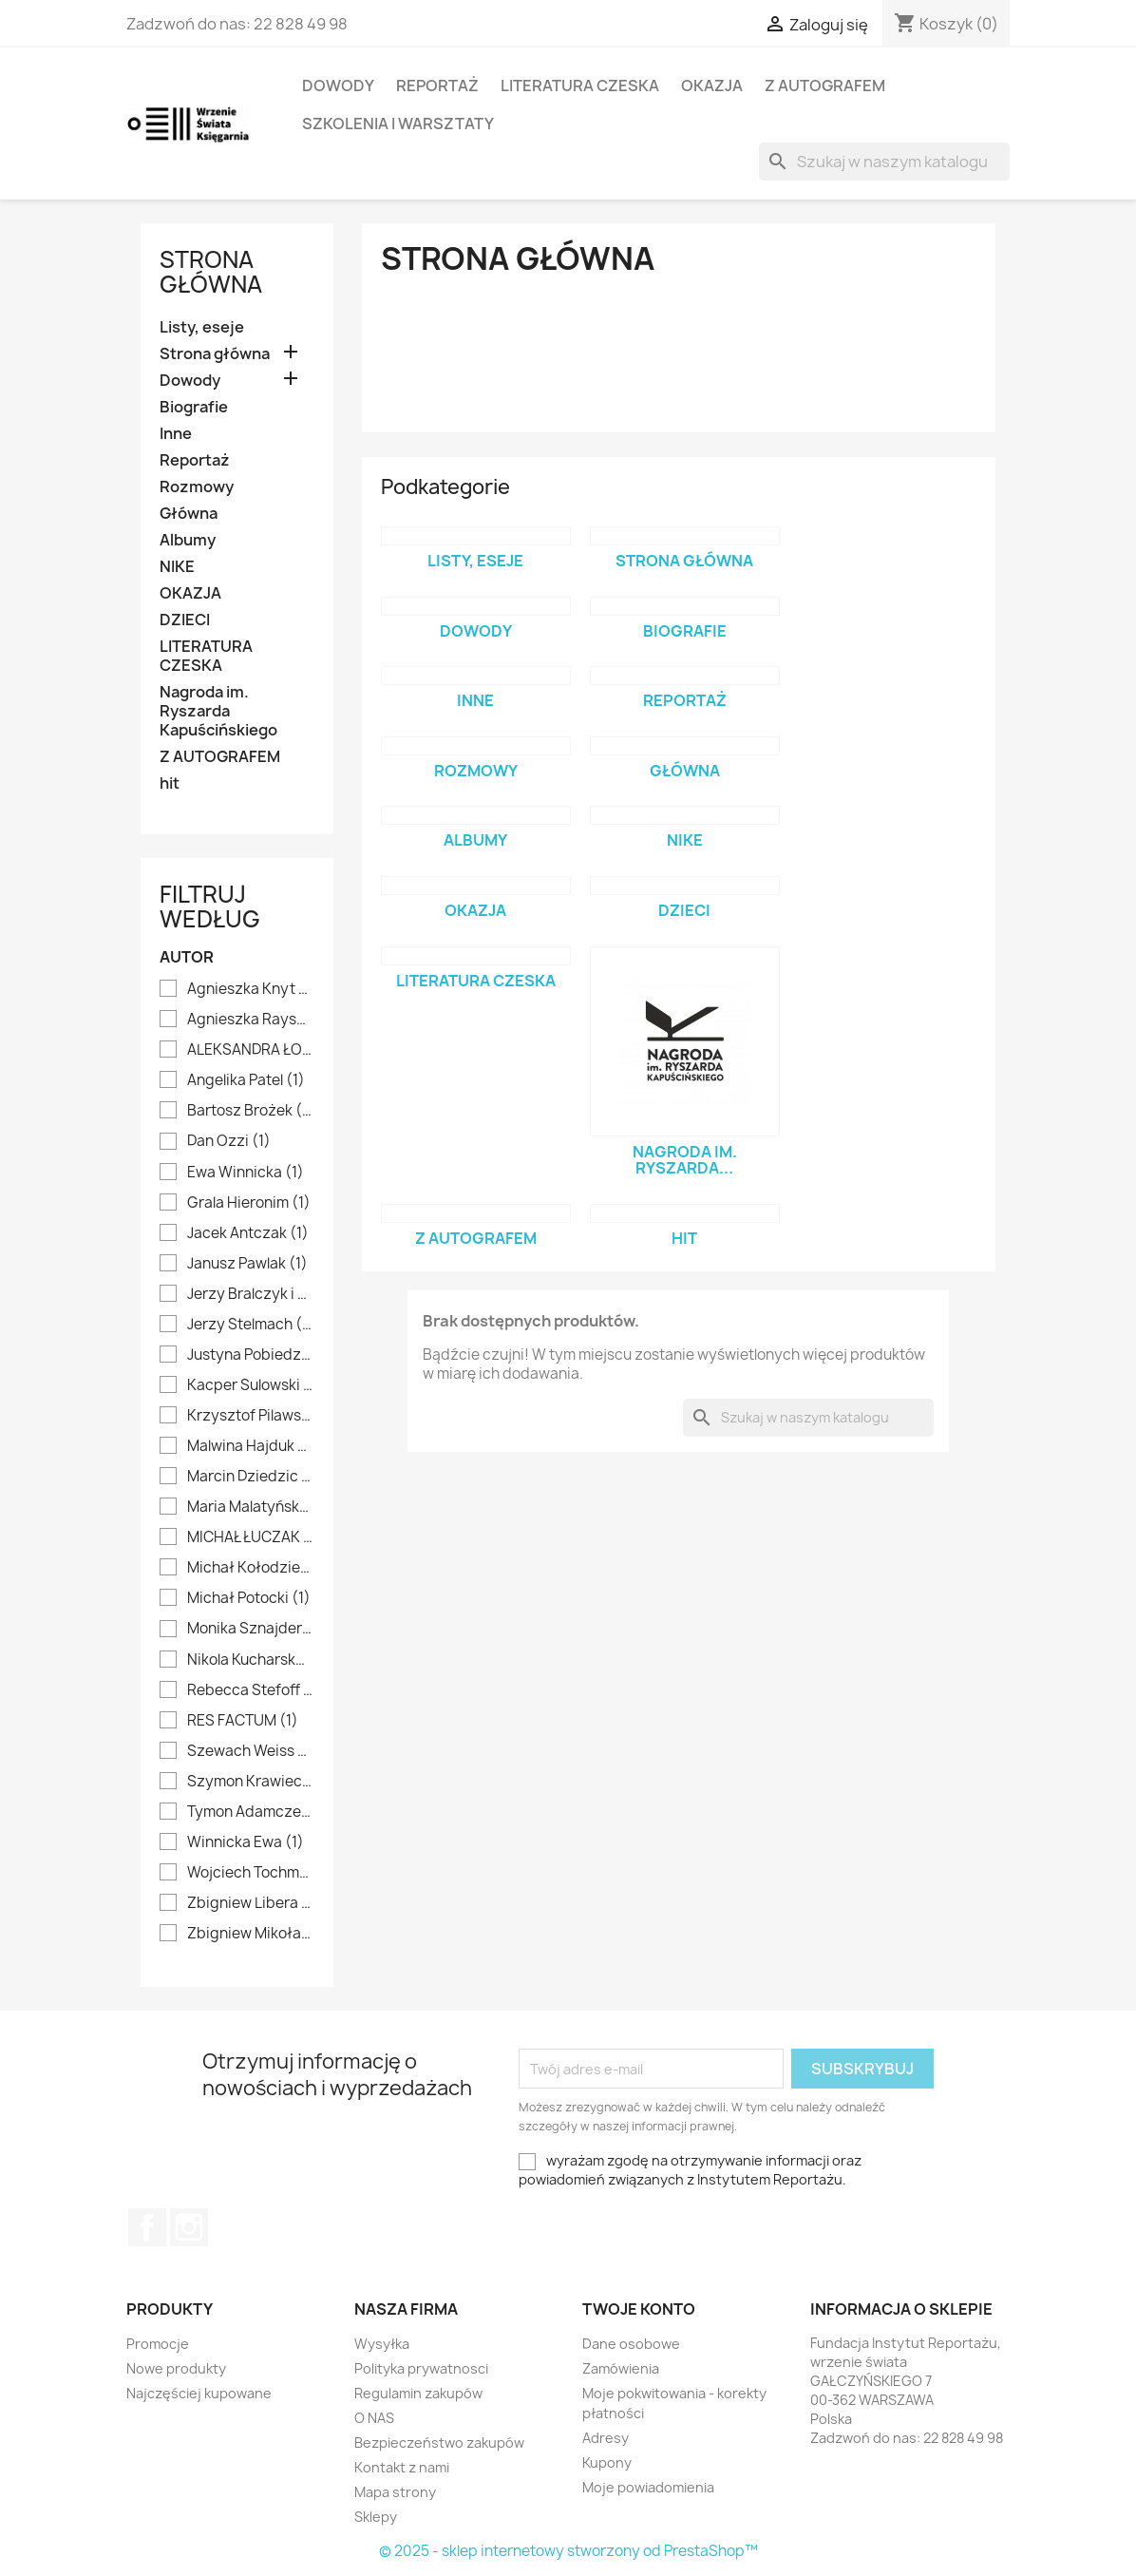 The width and height of the screenshot is (1136, 2576). Describe the element at coordinates (250, 1628) in the screenshot. I see `Monika Sznajderman` at that location.